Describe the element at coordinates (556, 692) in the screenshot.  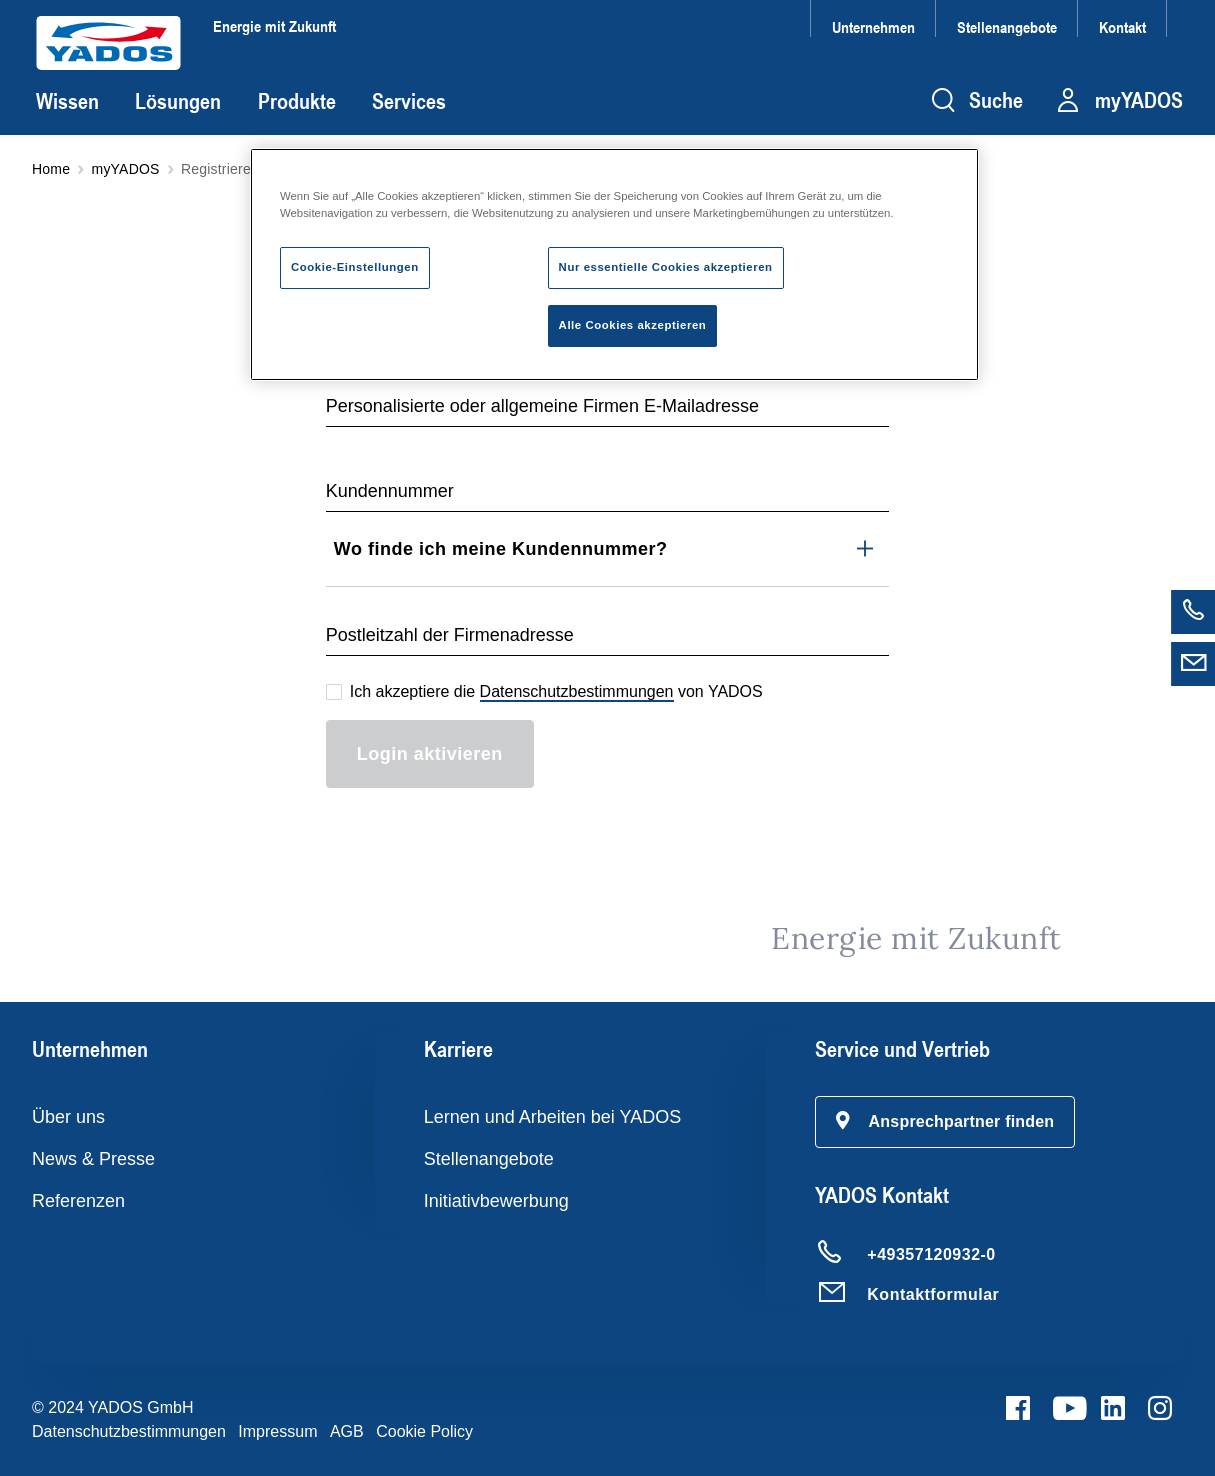
I see `Ich akzeptiere die von YADOS` at that location.